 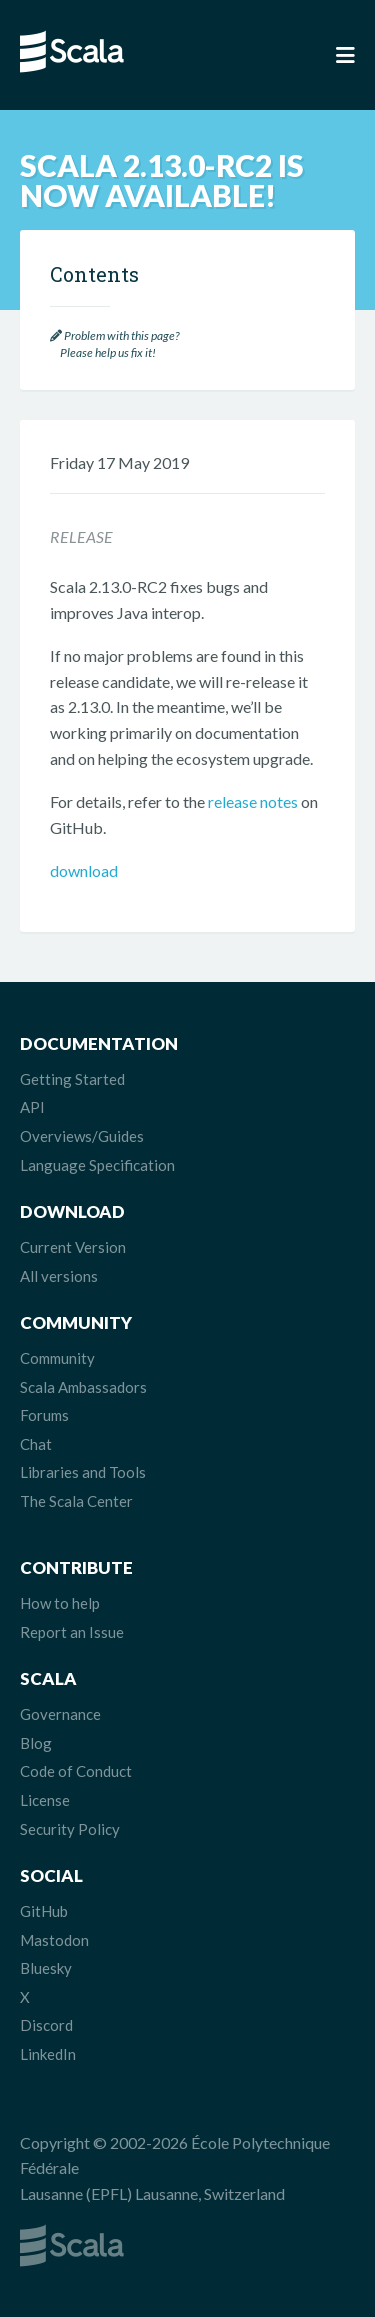 I want to click on Community, so click(x=57, y=1358).